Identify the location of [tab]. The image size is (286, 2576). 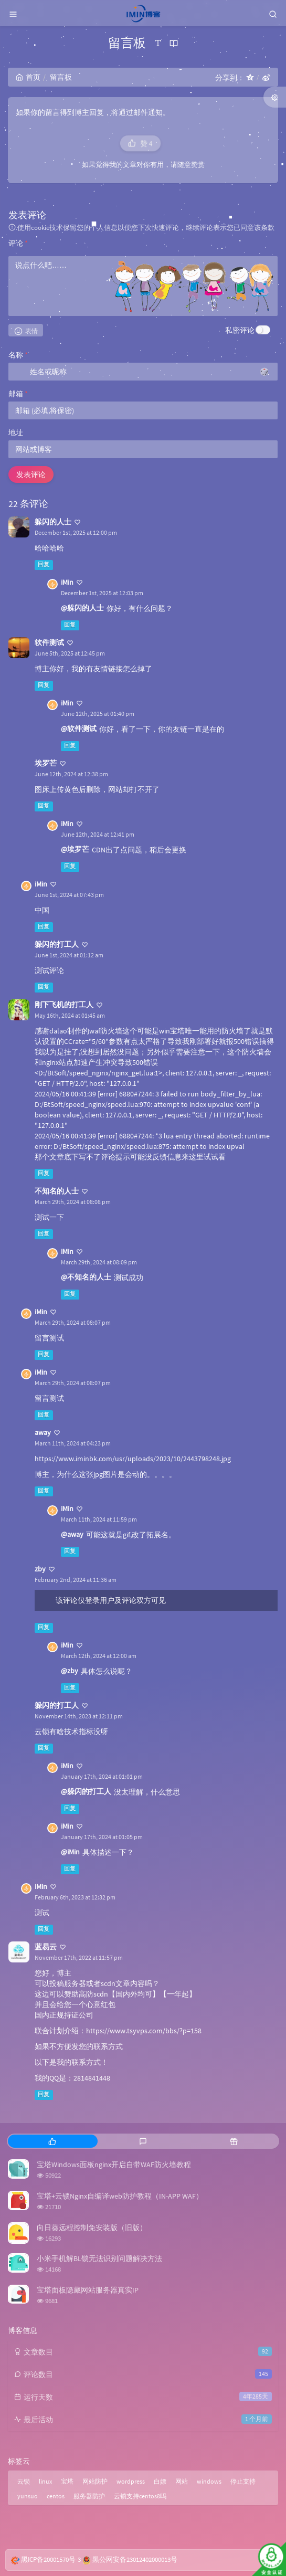
(52, 2141).